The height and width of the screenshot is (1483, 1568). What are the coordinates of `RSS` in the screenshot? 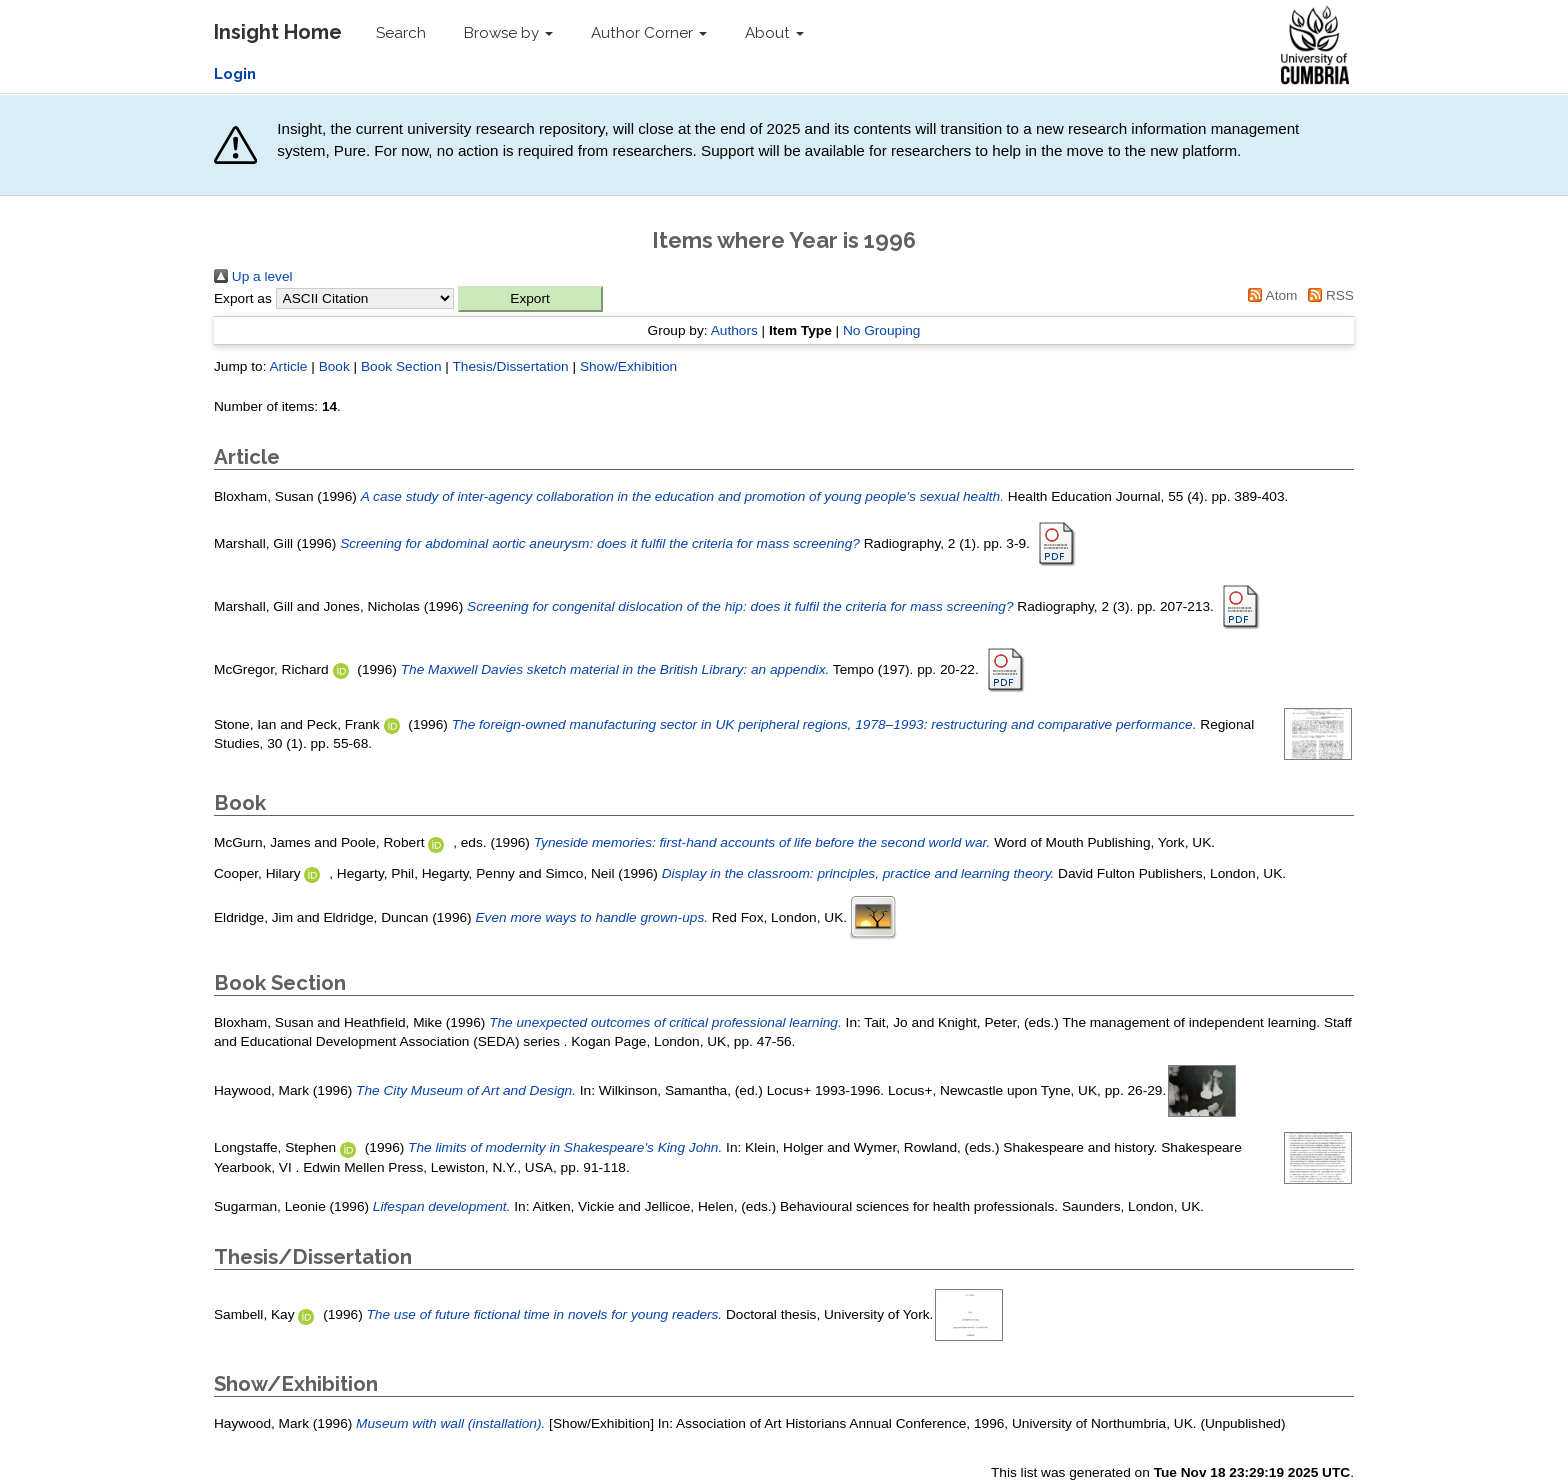 It's located at (1327, 295).